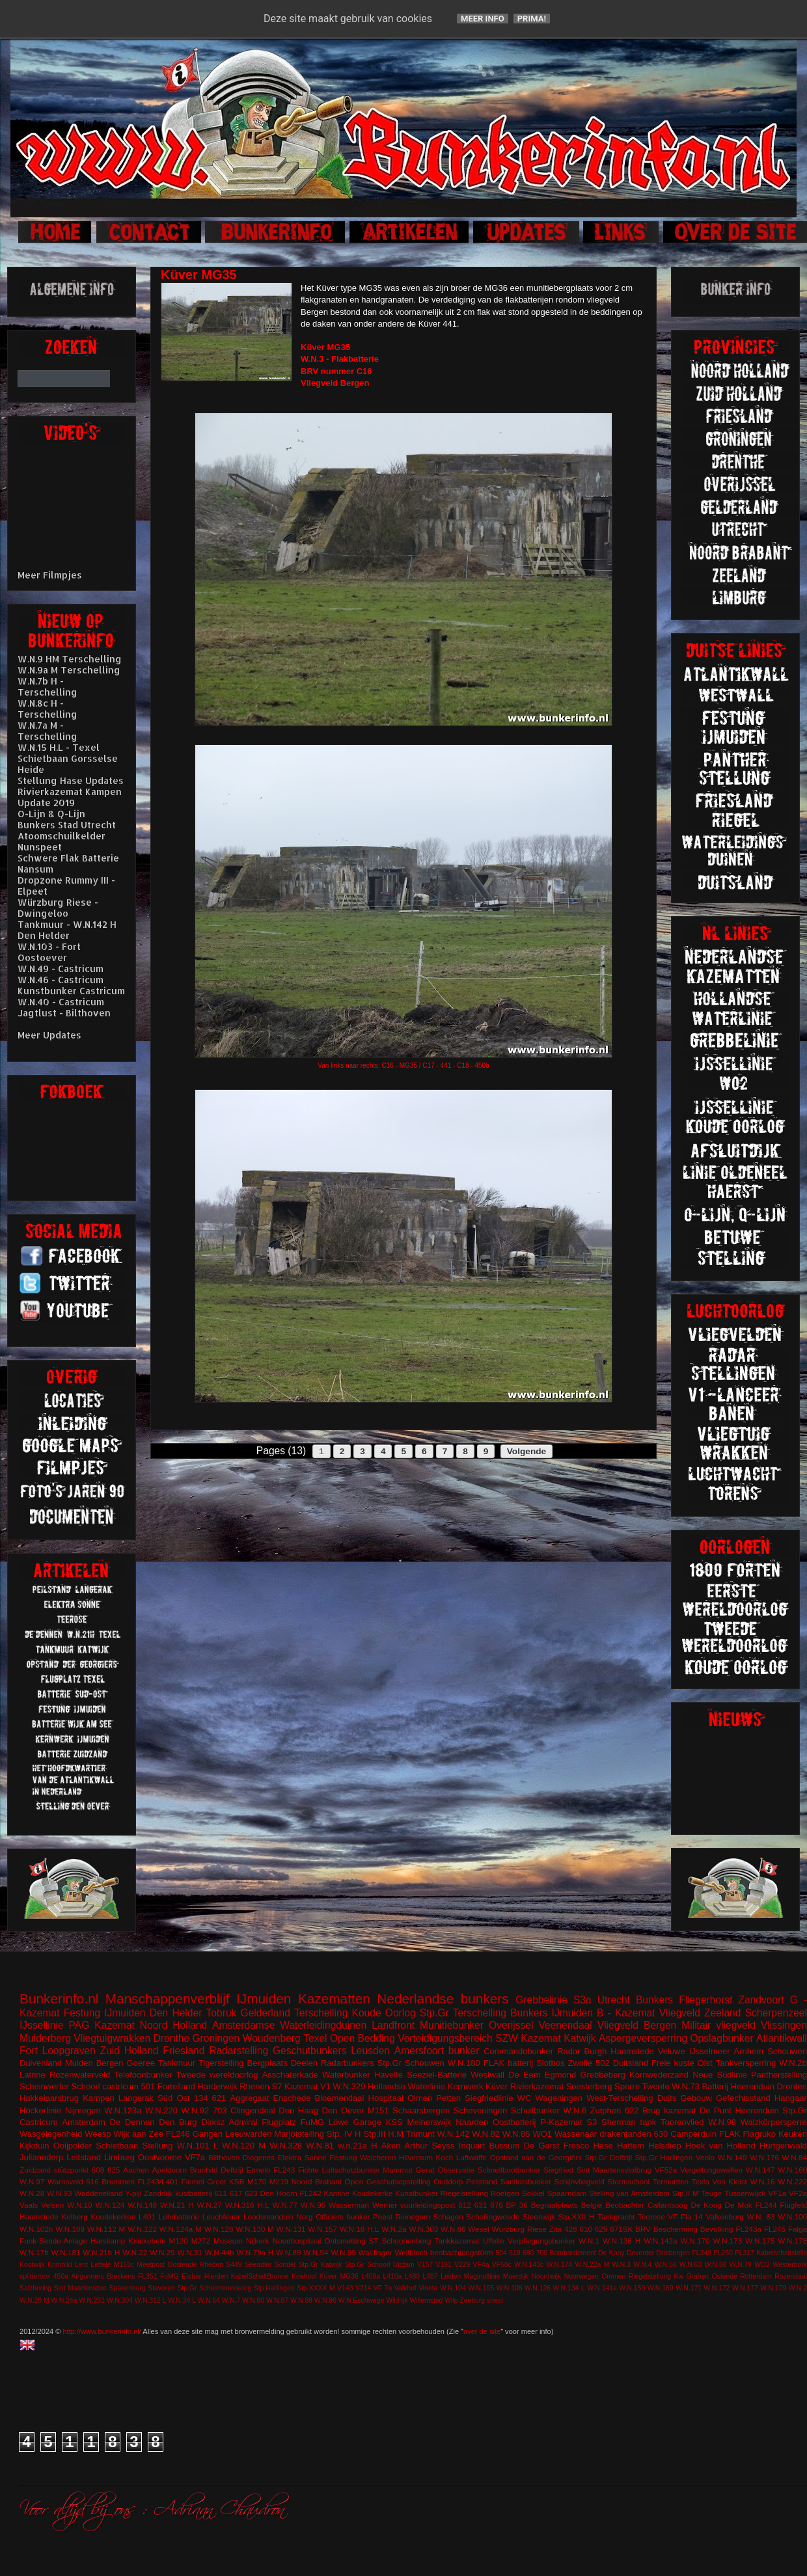 The height and width of the screenshot is (2576, 807). Describe the element at coordinates (141, 2063) in the screenshot. I see `Goeree` at that location.